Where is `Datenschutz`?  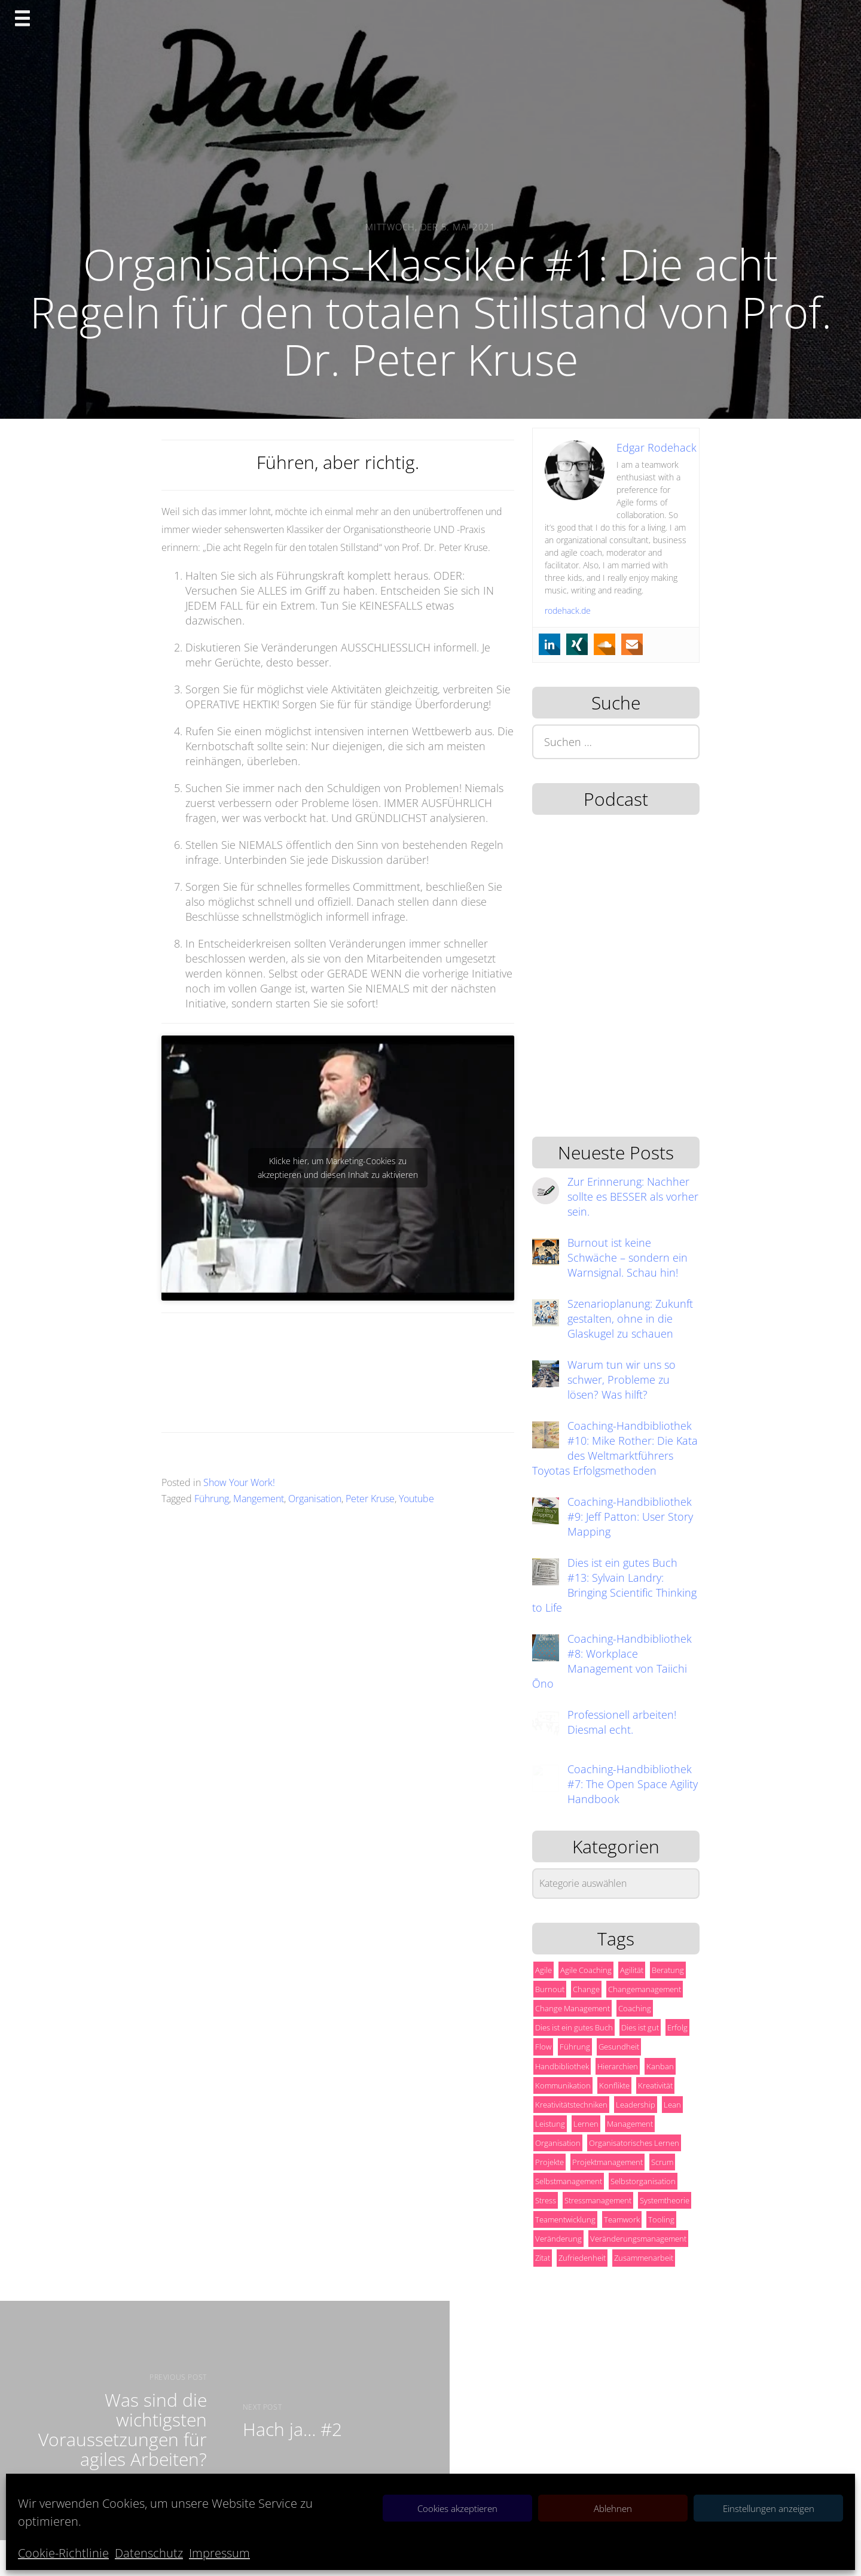
Datenschutz is located at coordinates (149, 2553).